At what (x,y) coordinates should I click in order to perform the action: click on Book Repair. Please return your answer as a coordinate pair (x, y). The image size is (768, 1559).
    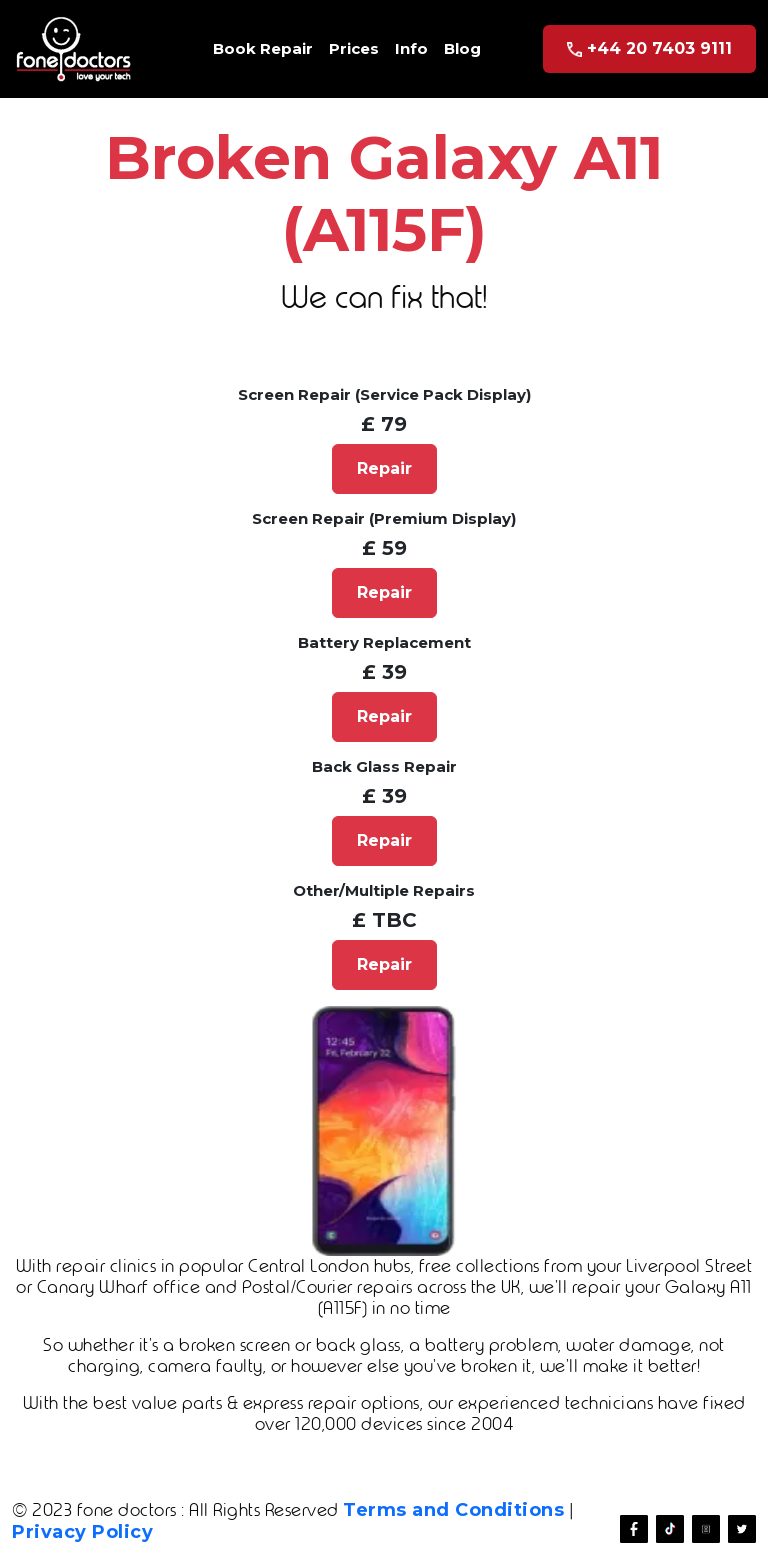
    Looking at the image, I should click on (263, 48).